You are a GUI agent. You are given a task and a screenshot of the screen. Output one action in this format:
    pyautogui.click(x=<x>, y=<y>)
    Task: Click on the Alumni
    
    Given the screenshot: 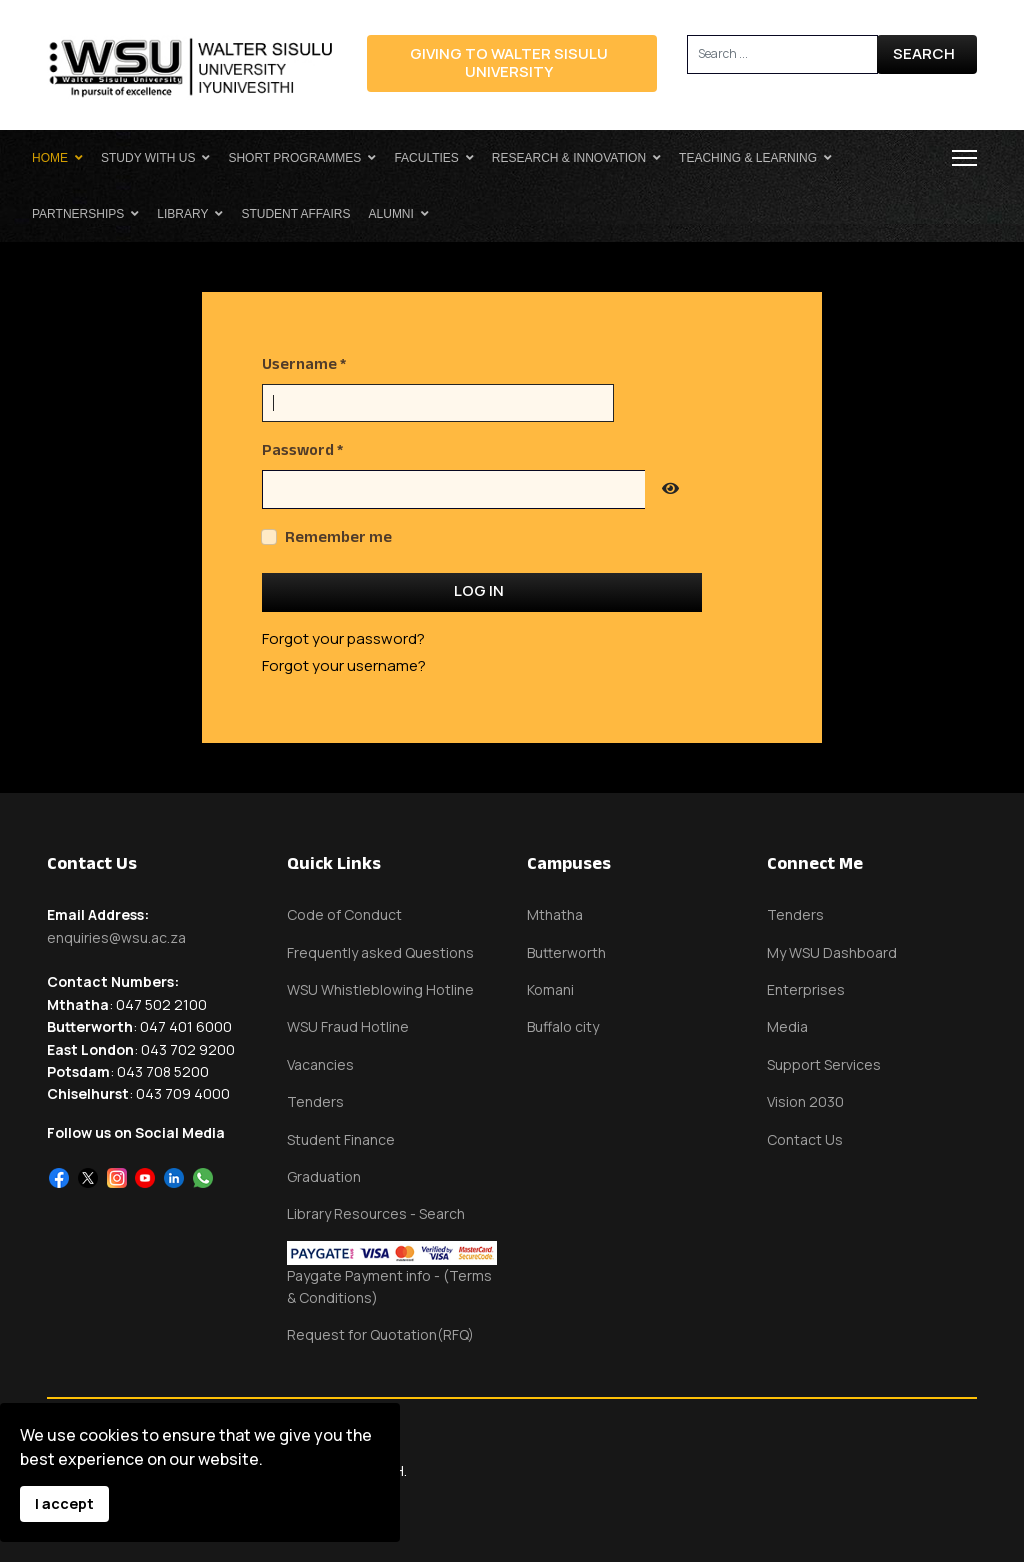 What is the action you would take?
    pyautogui.click(x=391, y=214)
    